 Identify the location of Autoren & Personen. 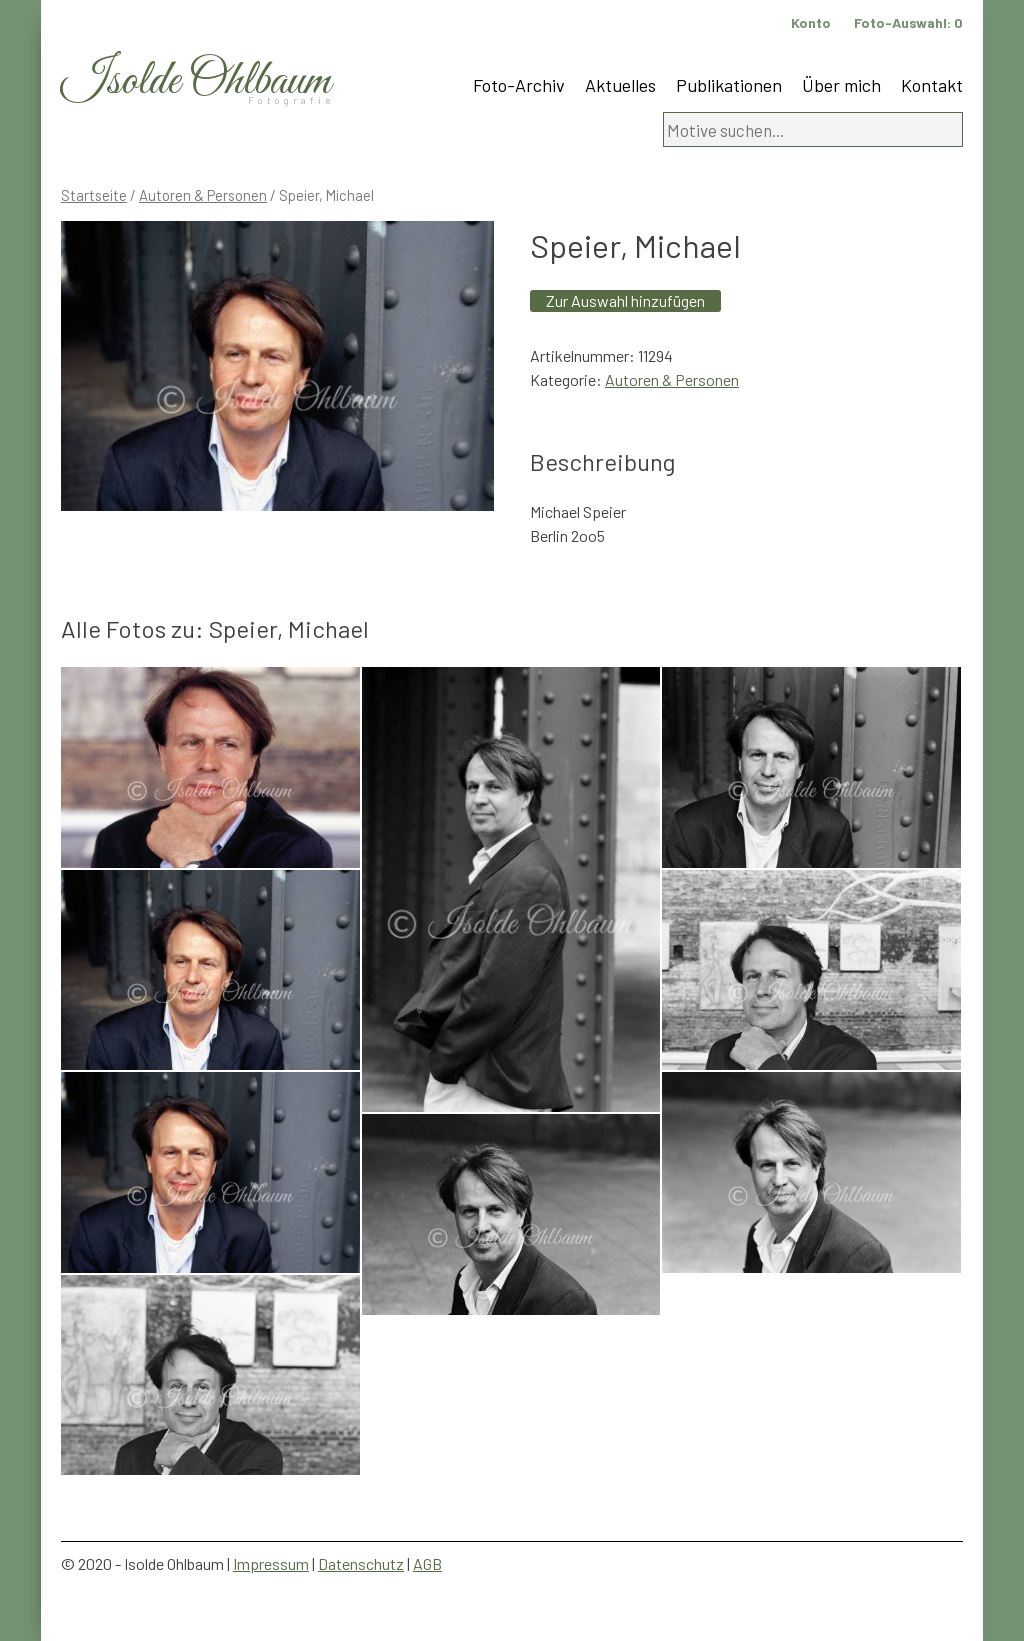
(203, 195).